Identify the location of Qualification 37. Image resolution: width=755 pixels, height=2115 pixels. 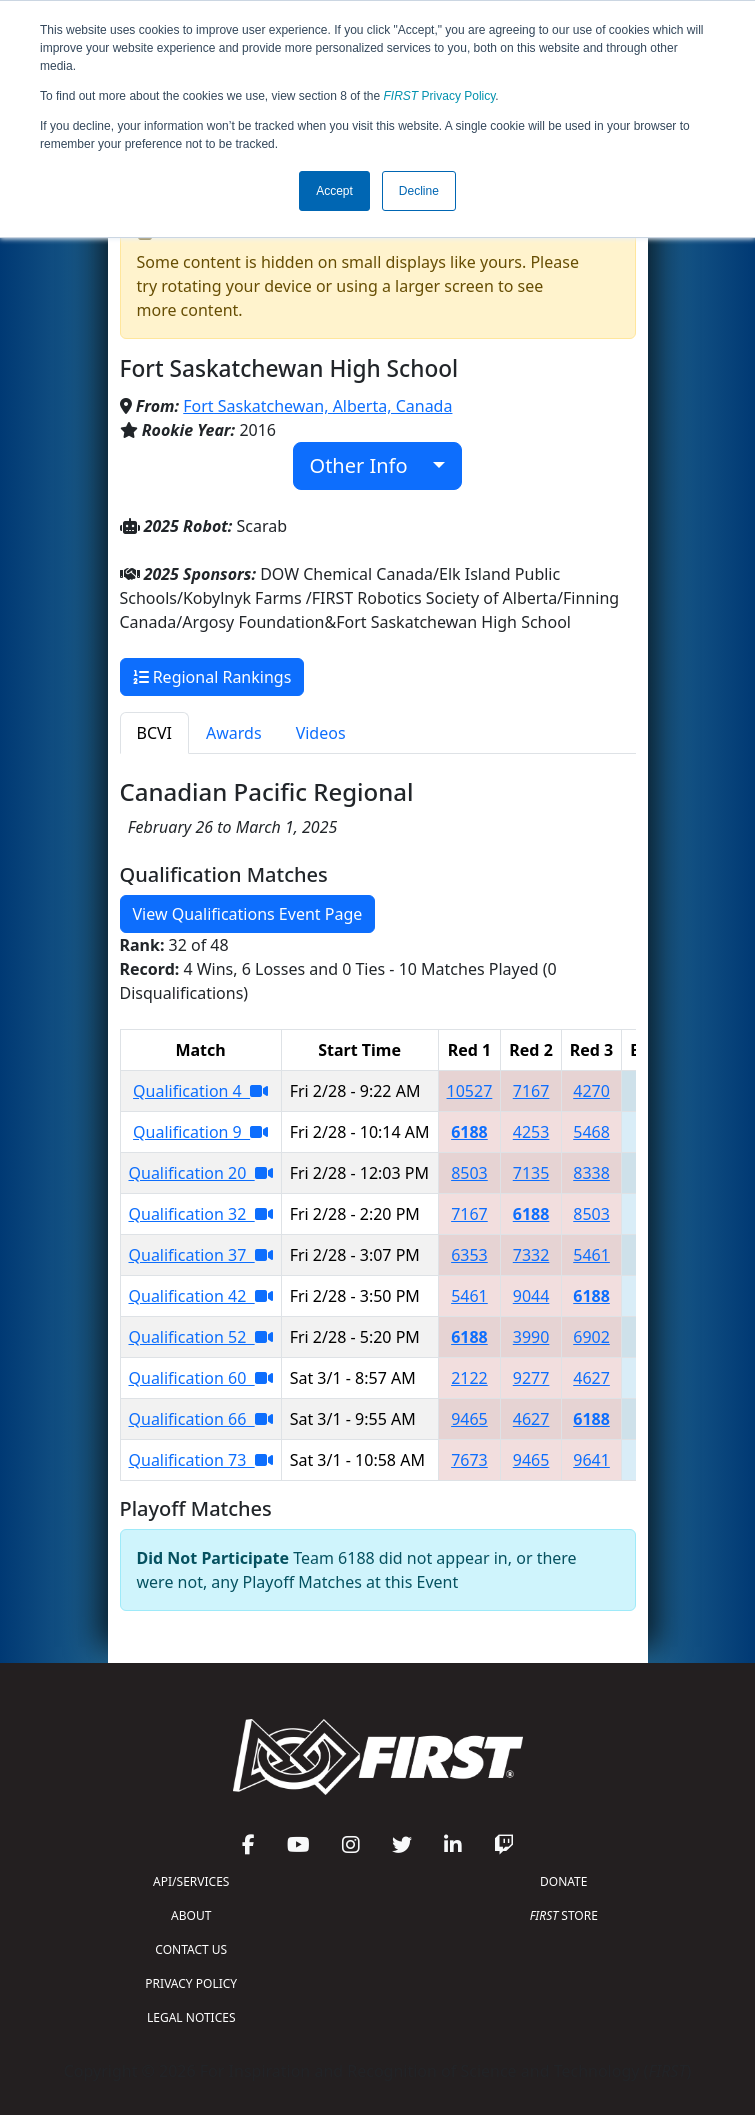
(201, 1255).